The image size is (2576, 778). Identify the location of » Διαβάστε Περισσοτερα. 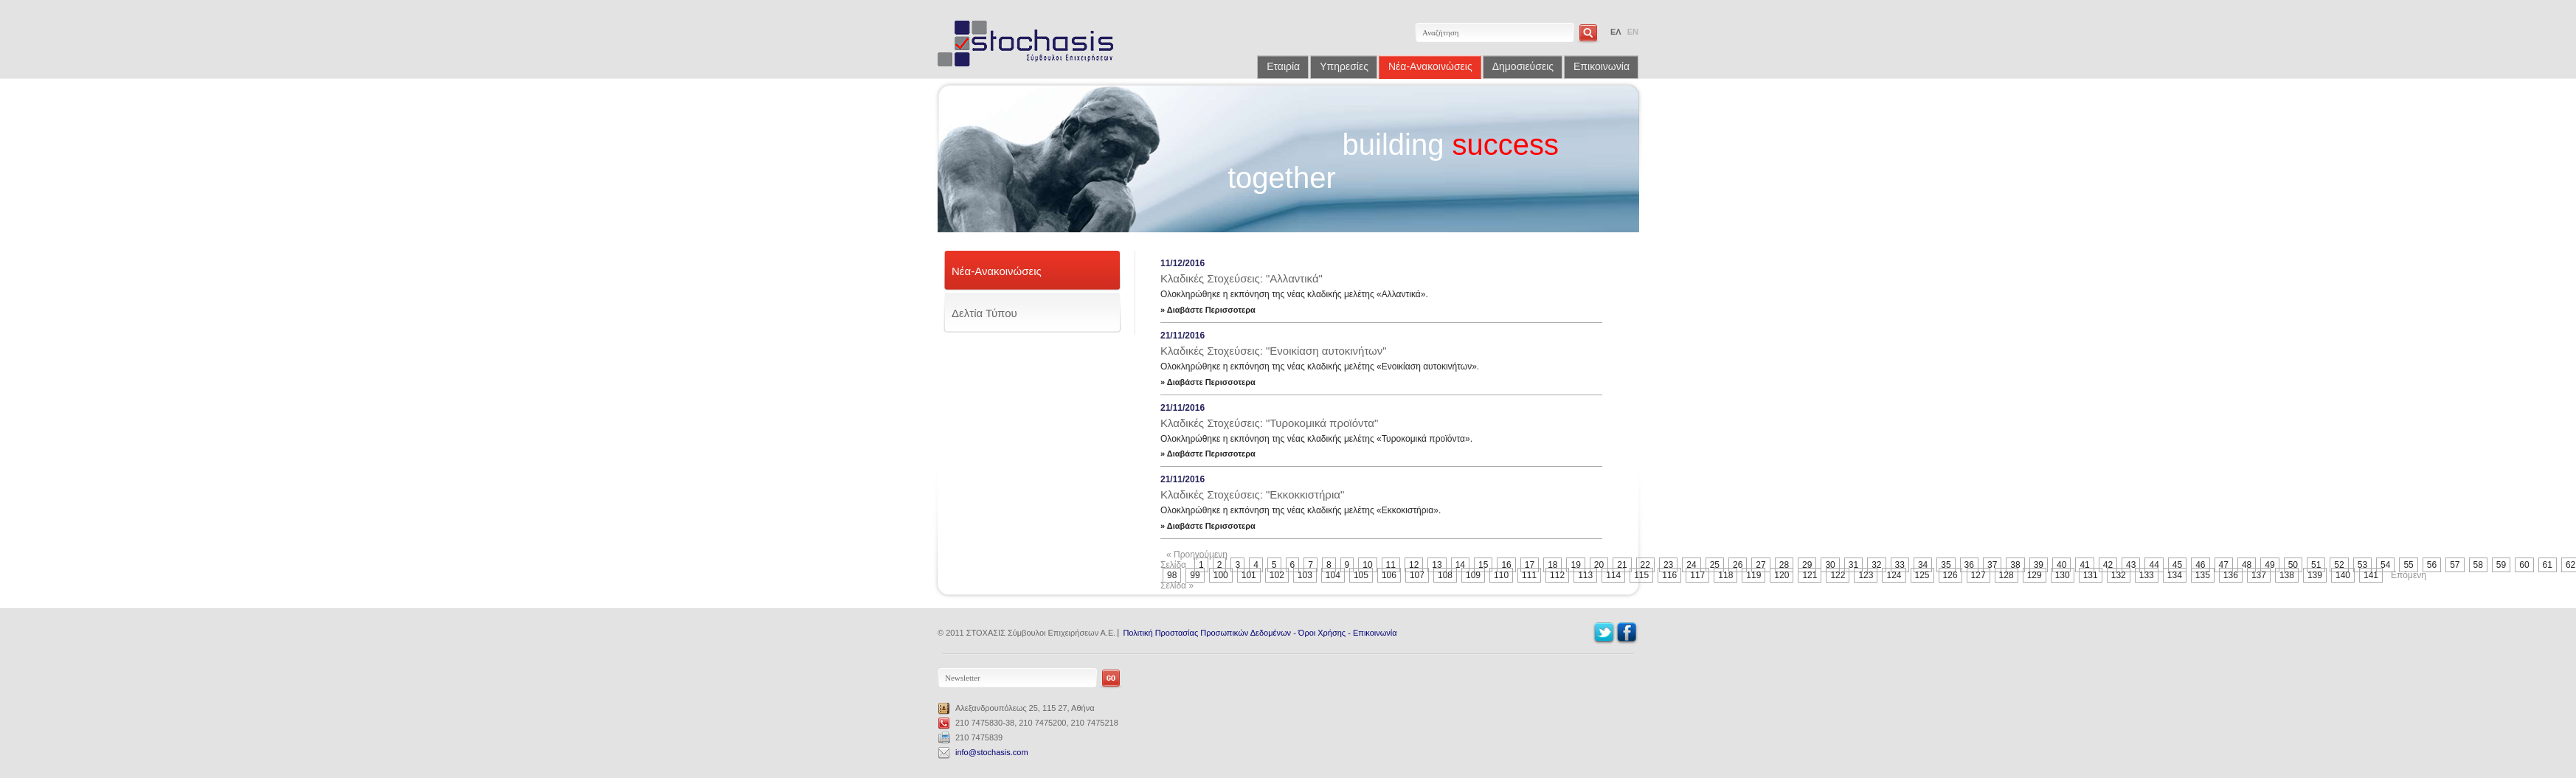
(1208, 309).